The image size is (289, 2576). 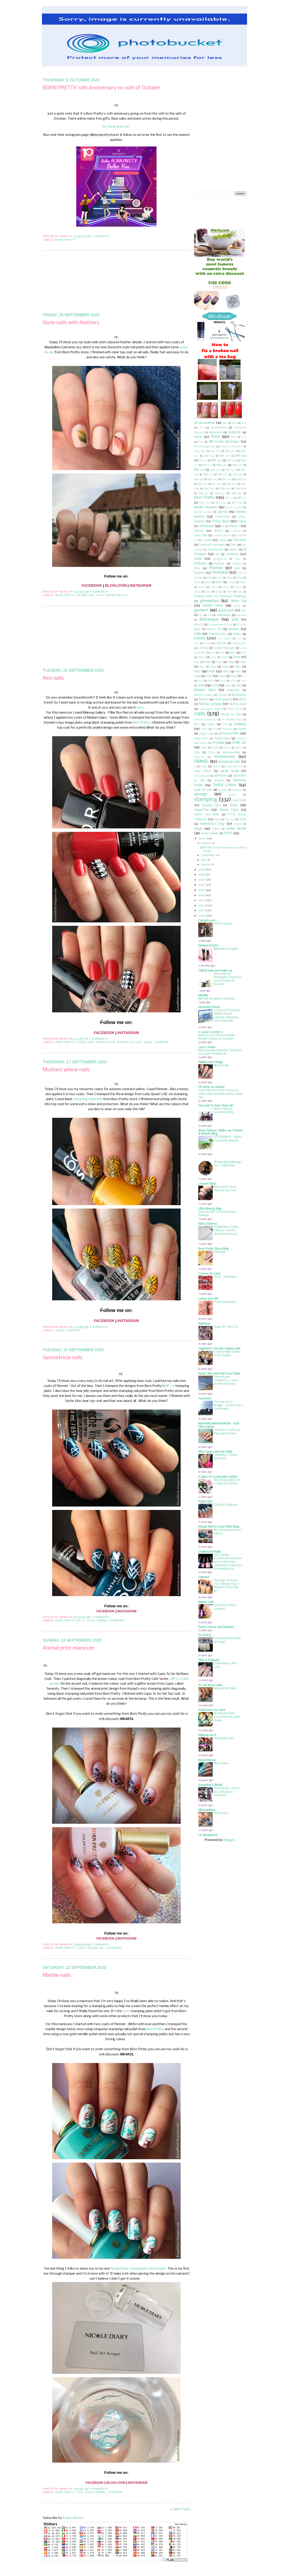 I want to click on m53, so click(x=202, y=666).